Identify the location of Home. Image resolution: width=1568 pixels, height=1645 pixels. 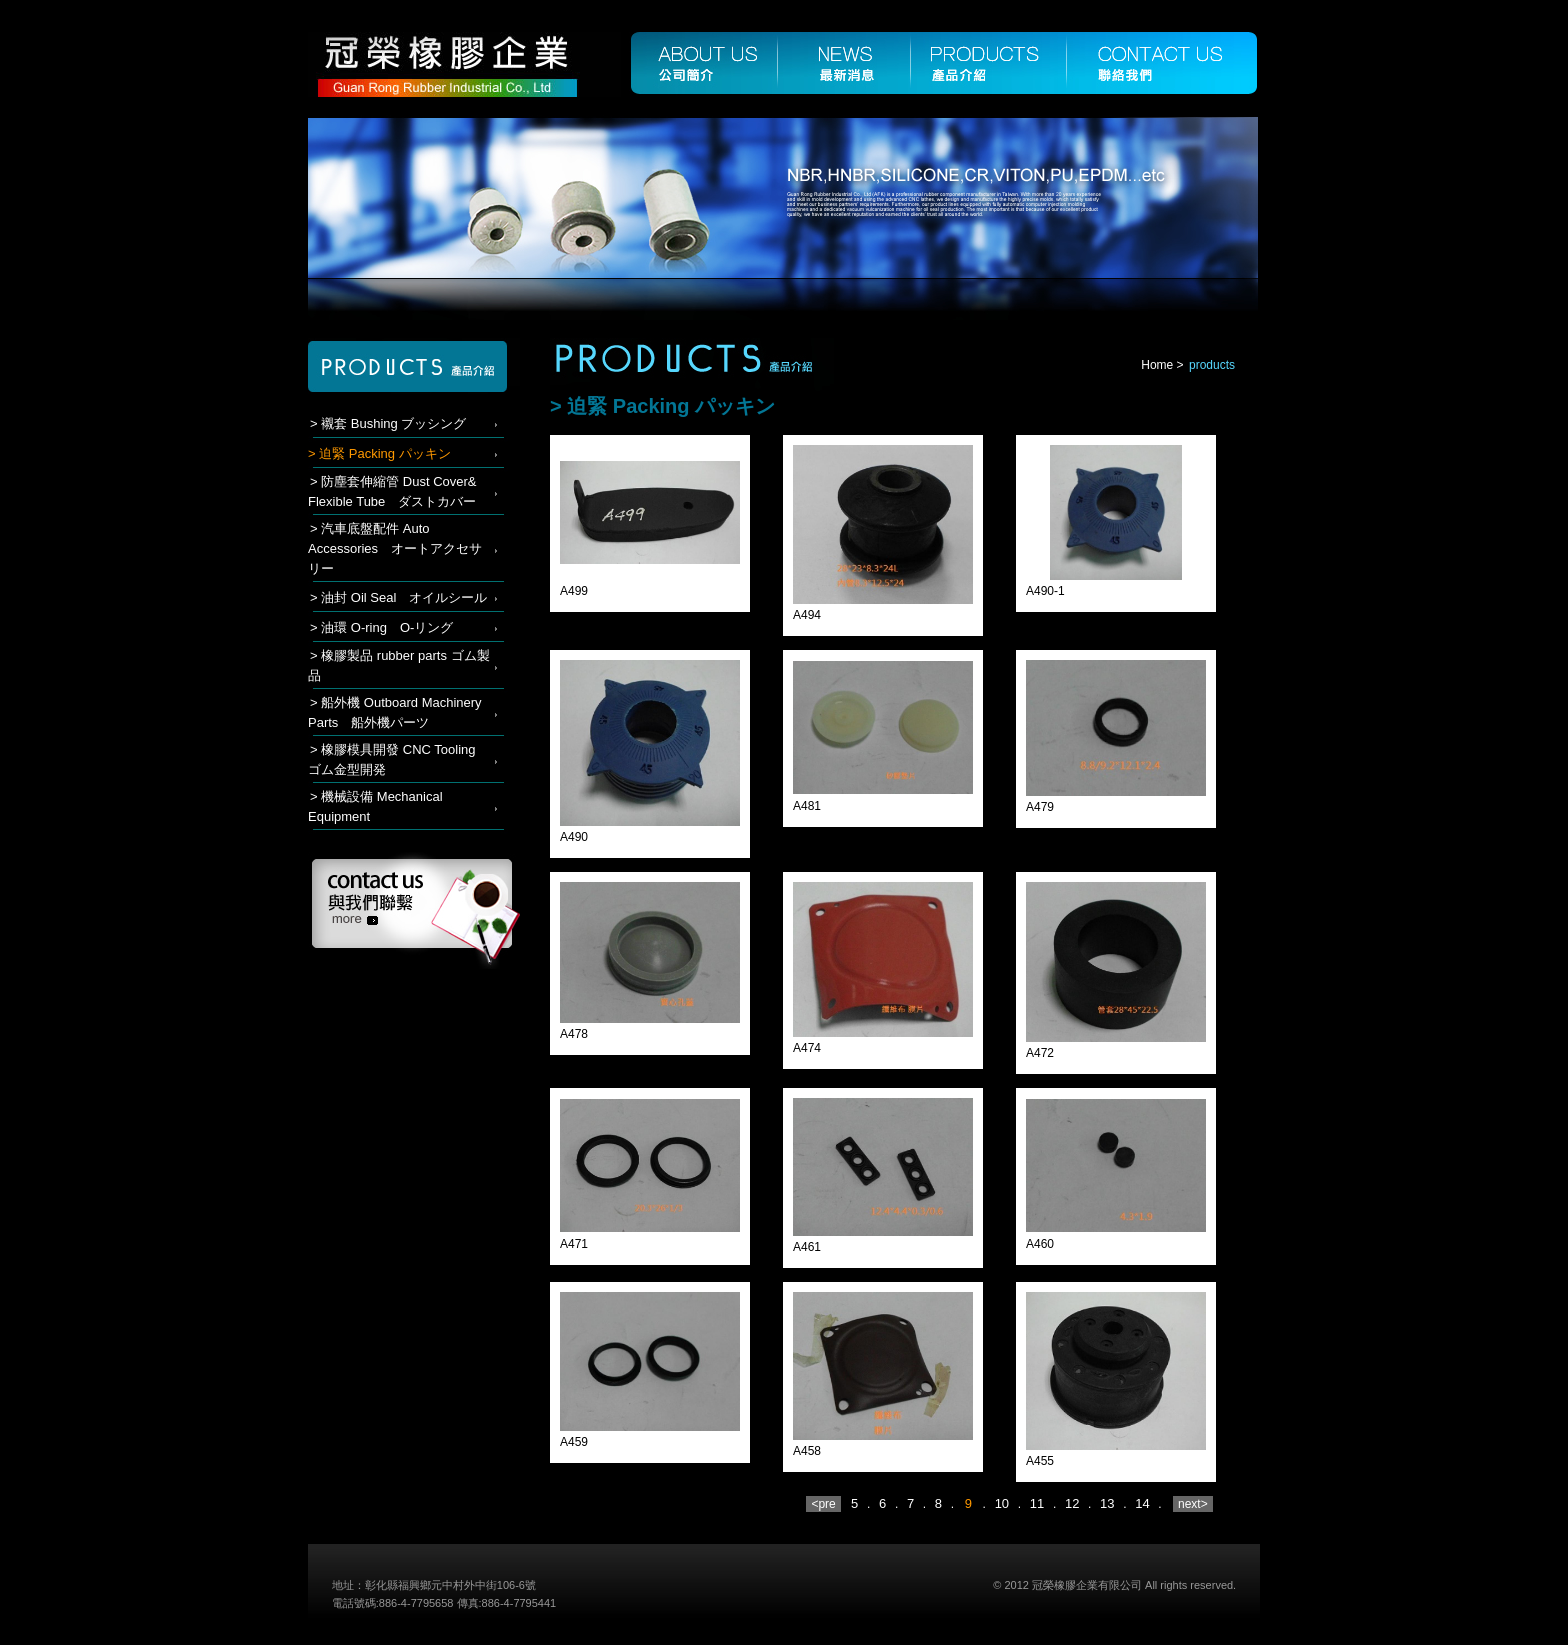
(1157, 365).